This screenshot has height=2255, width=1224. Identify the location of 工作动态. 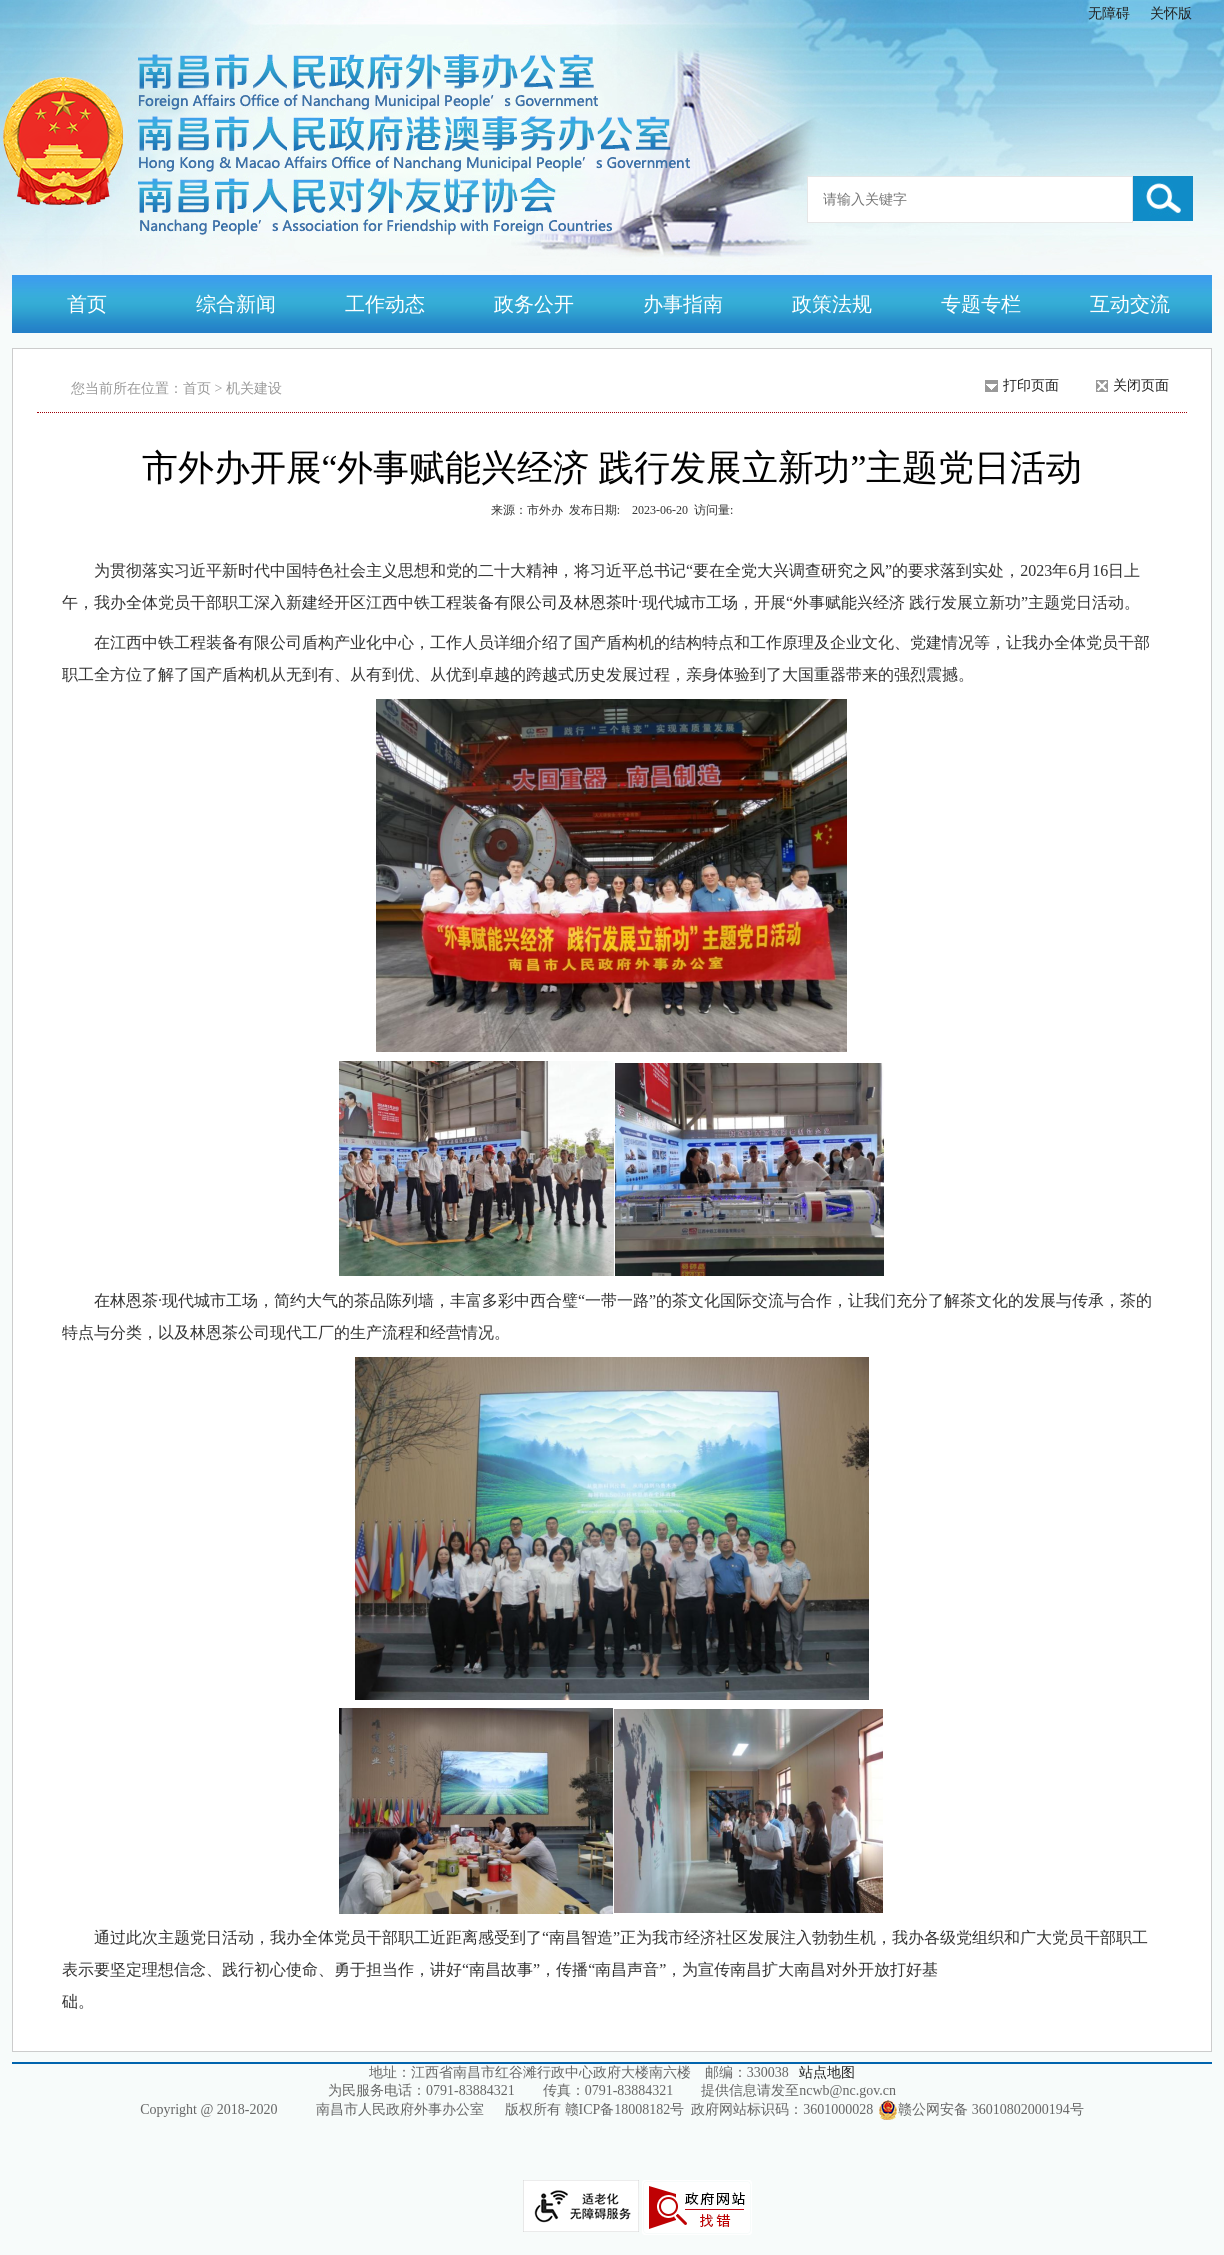
(385, 304).